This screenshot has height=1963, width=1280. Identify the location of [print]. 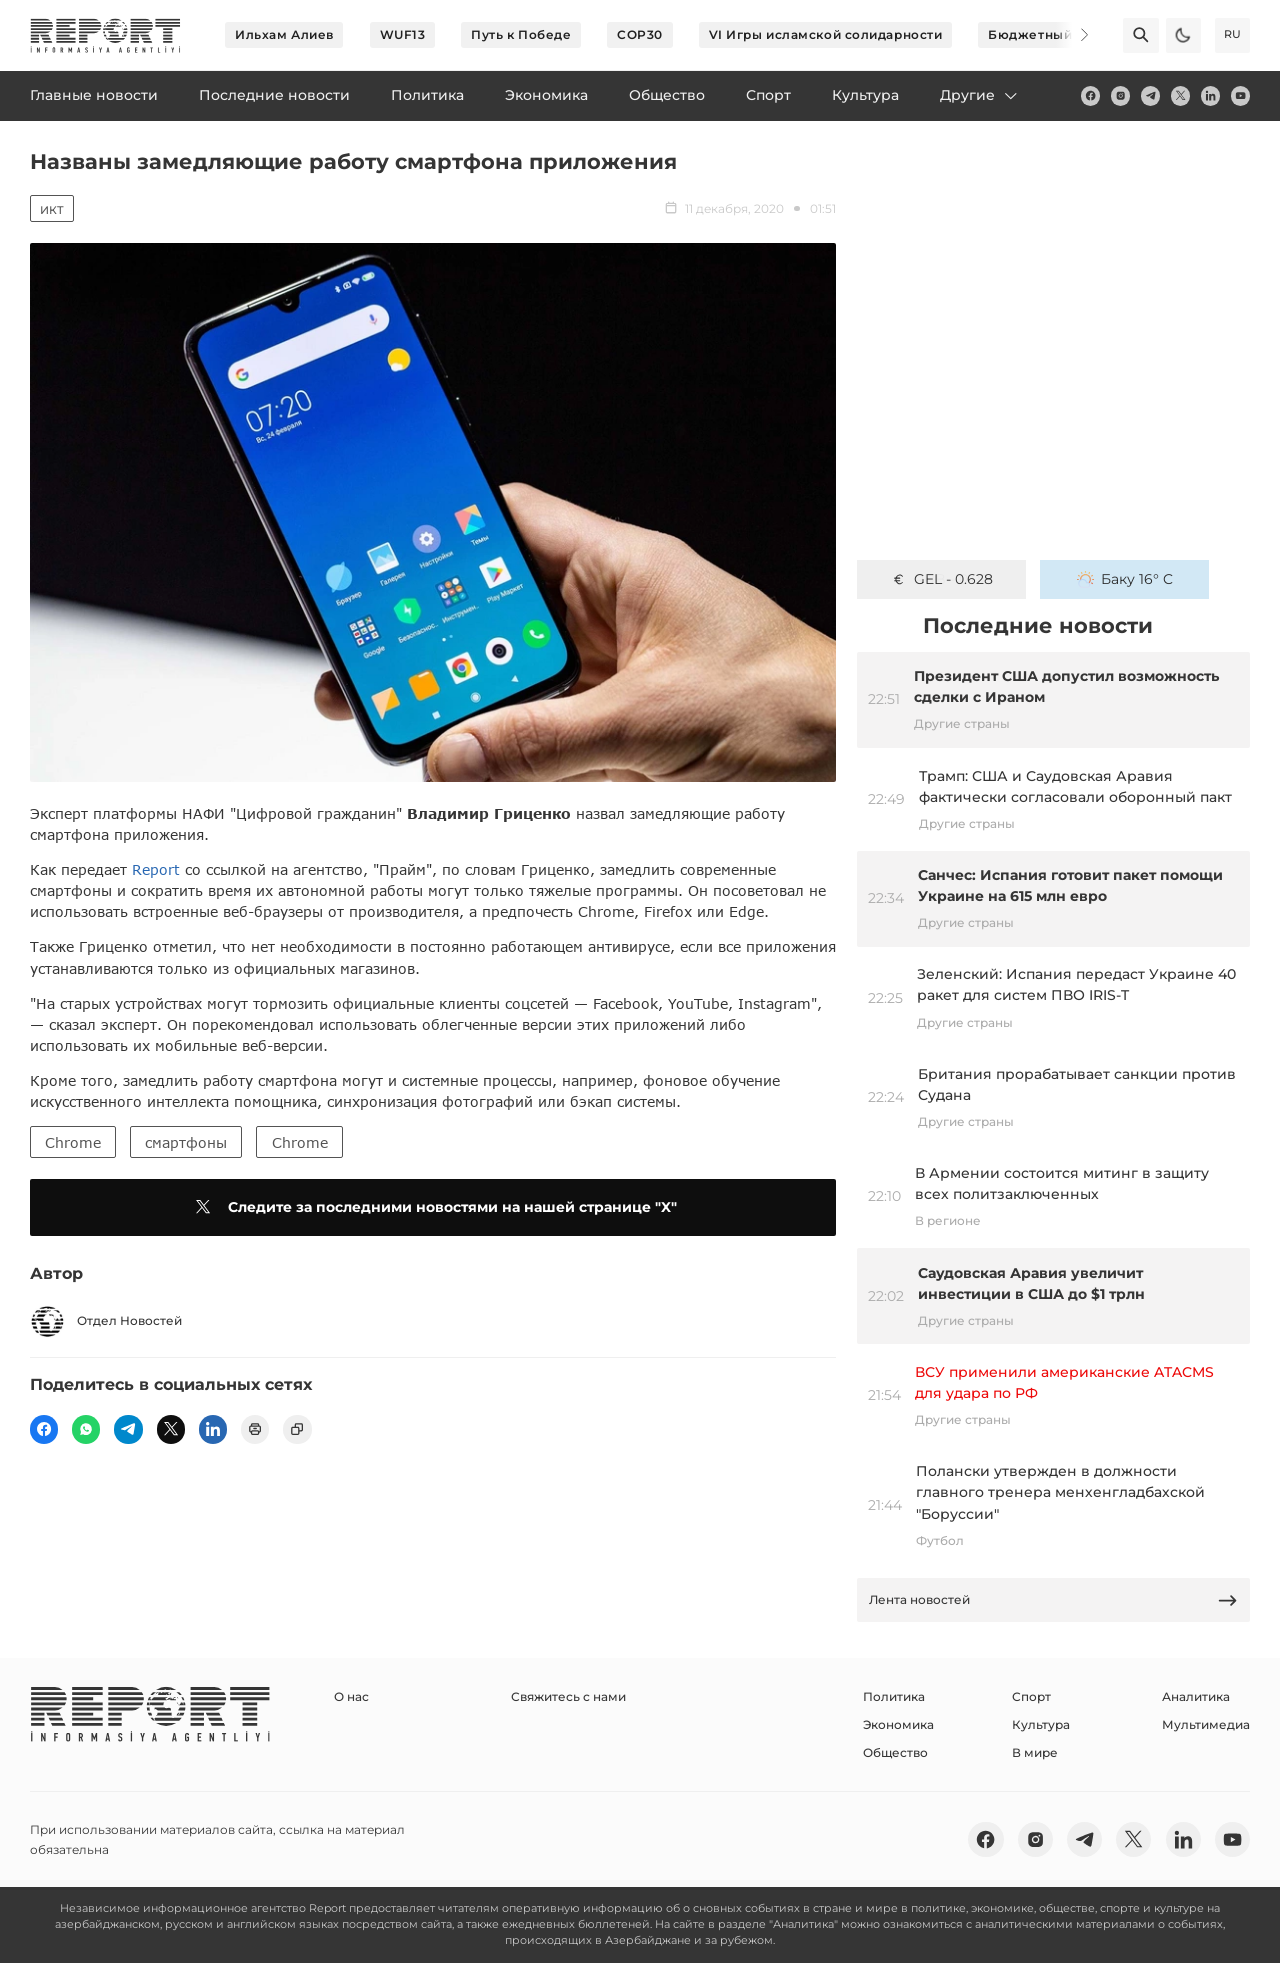
(255, 1429).